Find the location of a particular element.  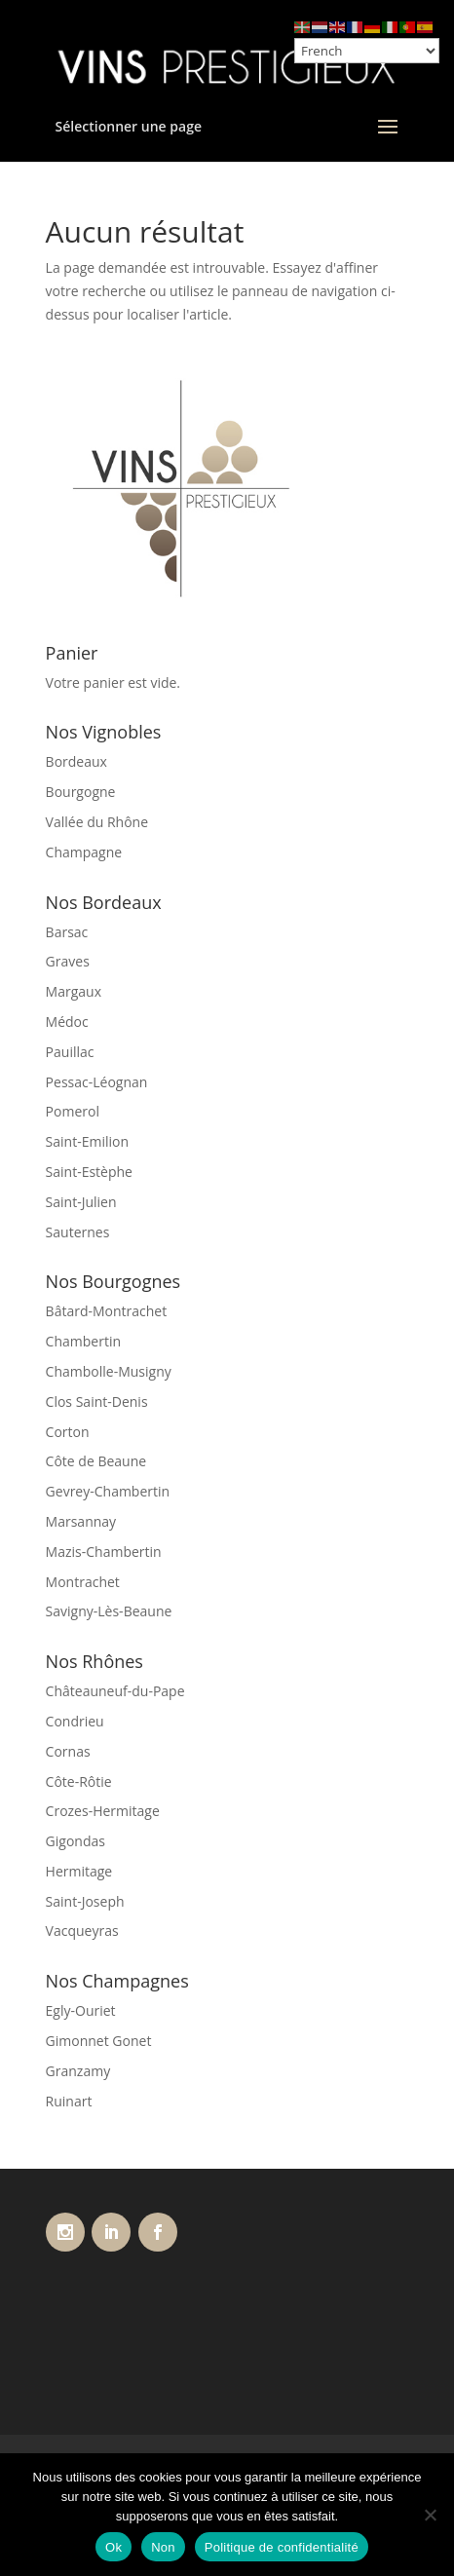

Côte-Rôtie is located at coordinates (79, 1781).